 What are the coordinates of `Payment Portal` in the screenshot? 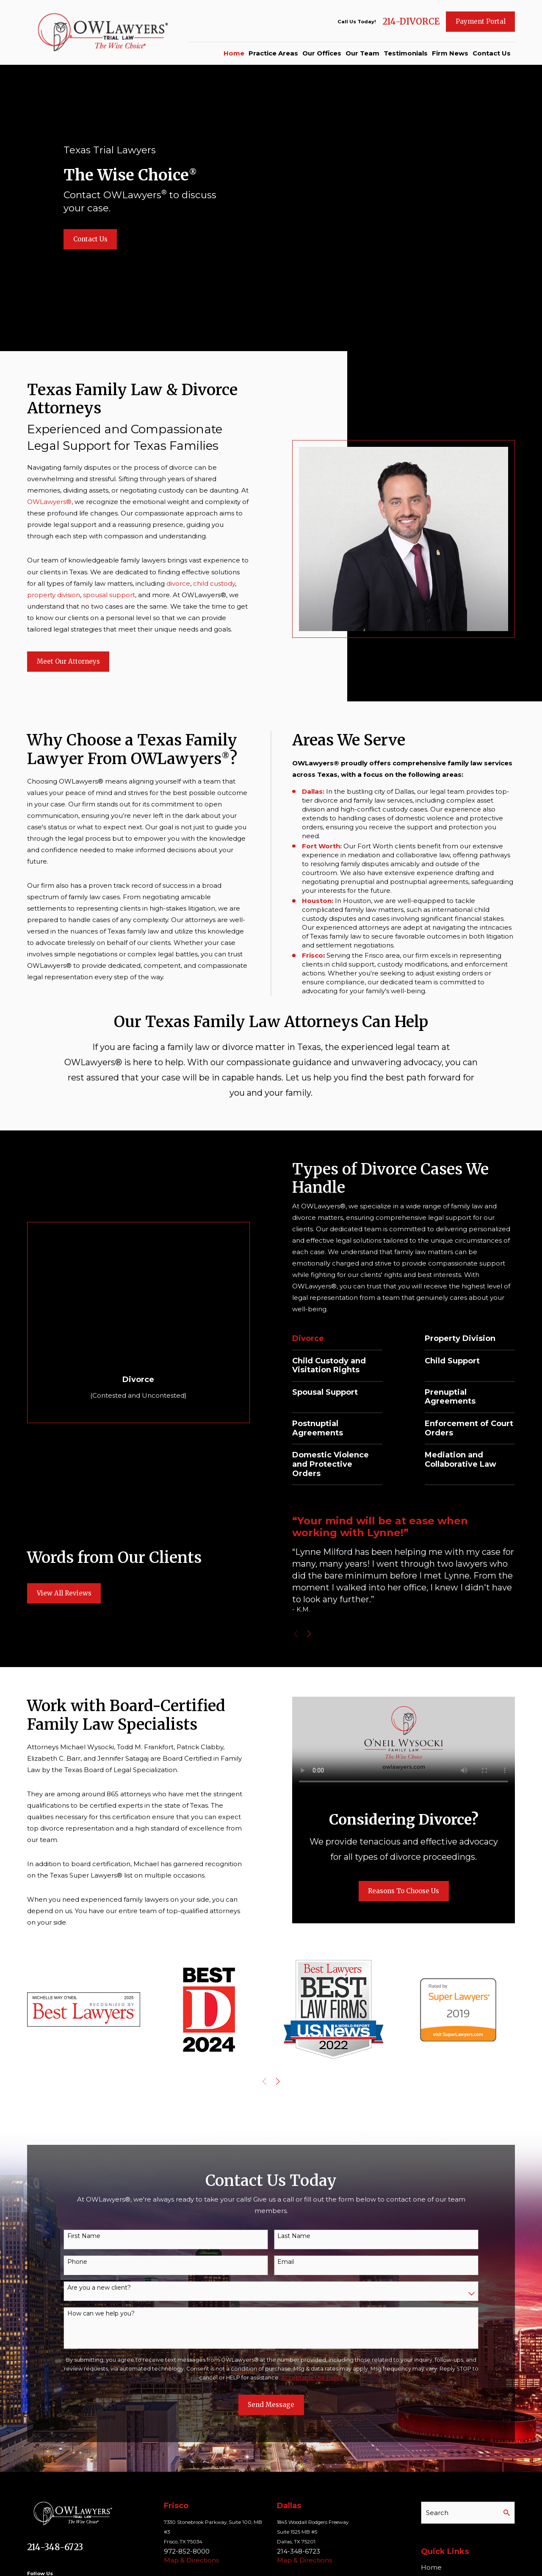 It's located at (481, 21).